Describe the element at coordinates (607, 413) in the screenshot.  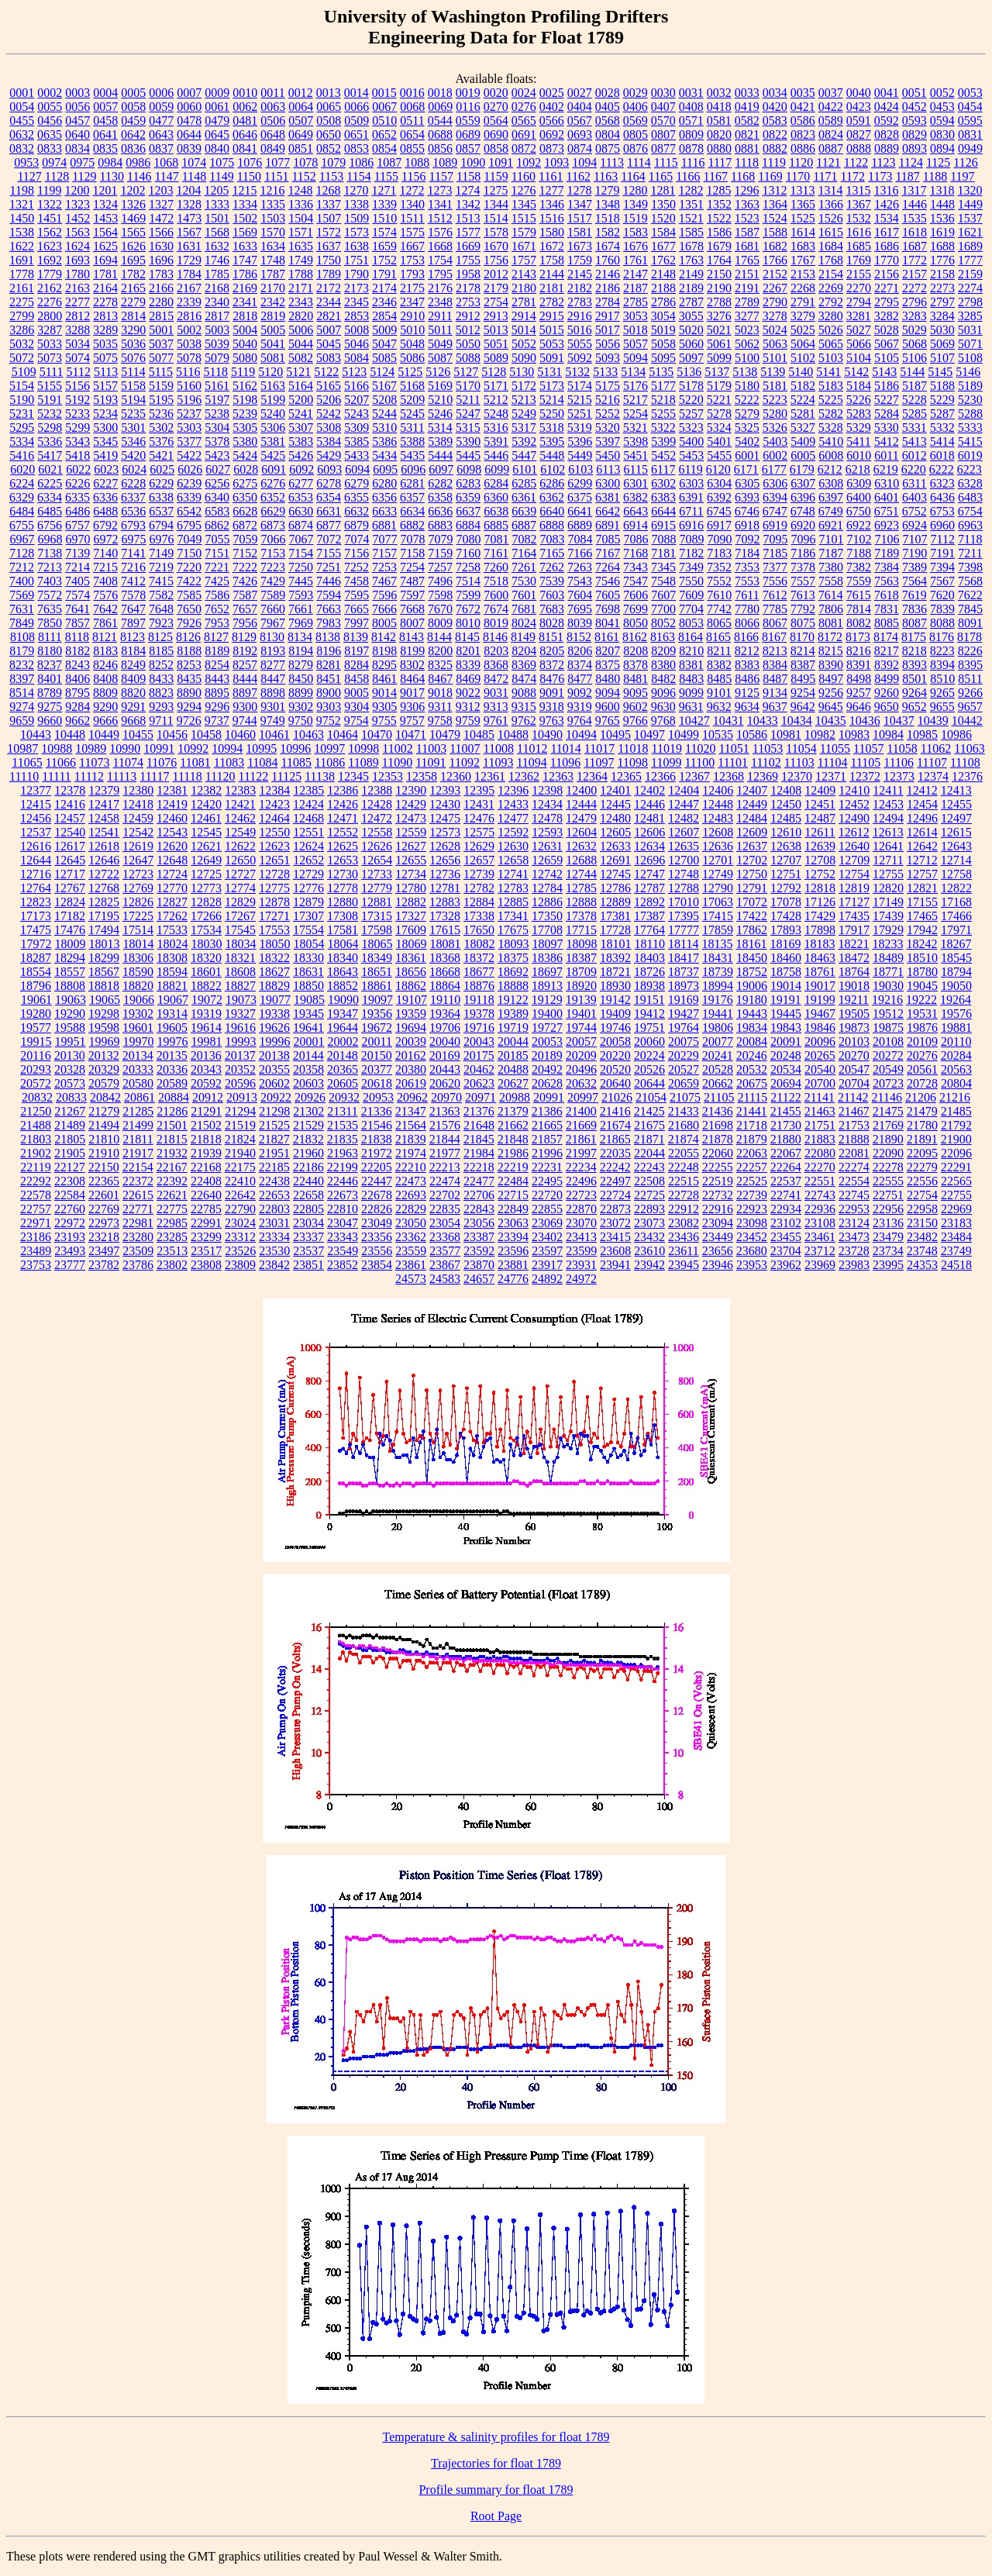
I see `5252` at that location.